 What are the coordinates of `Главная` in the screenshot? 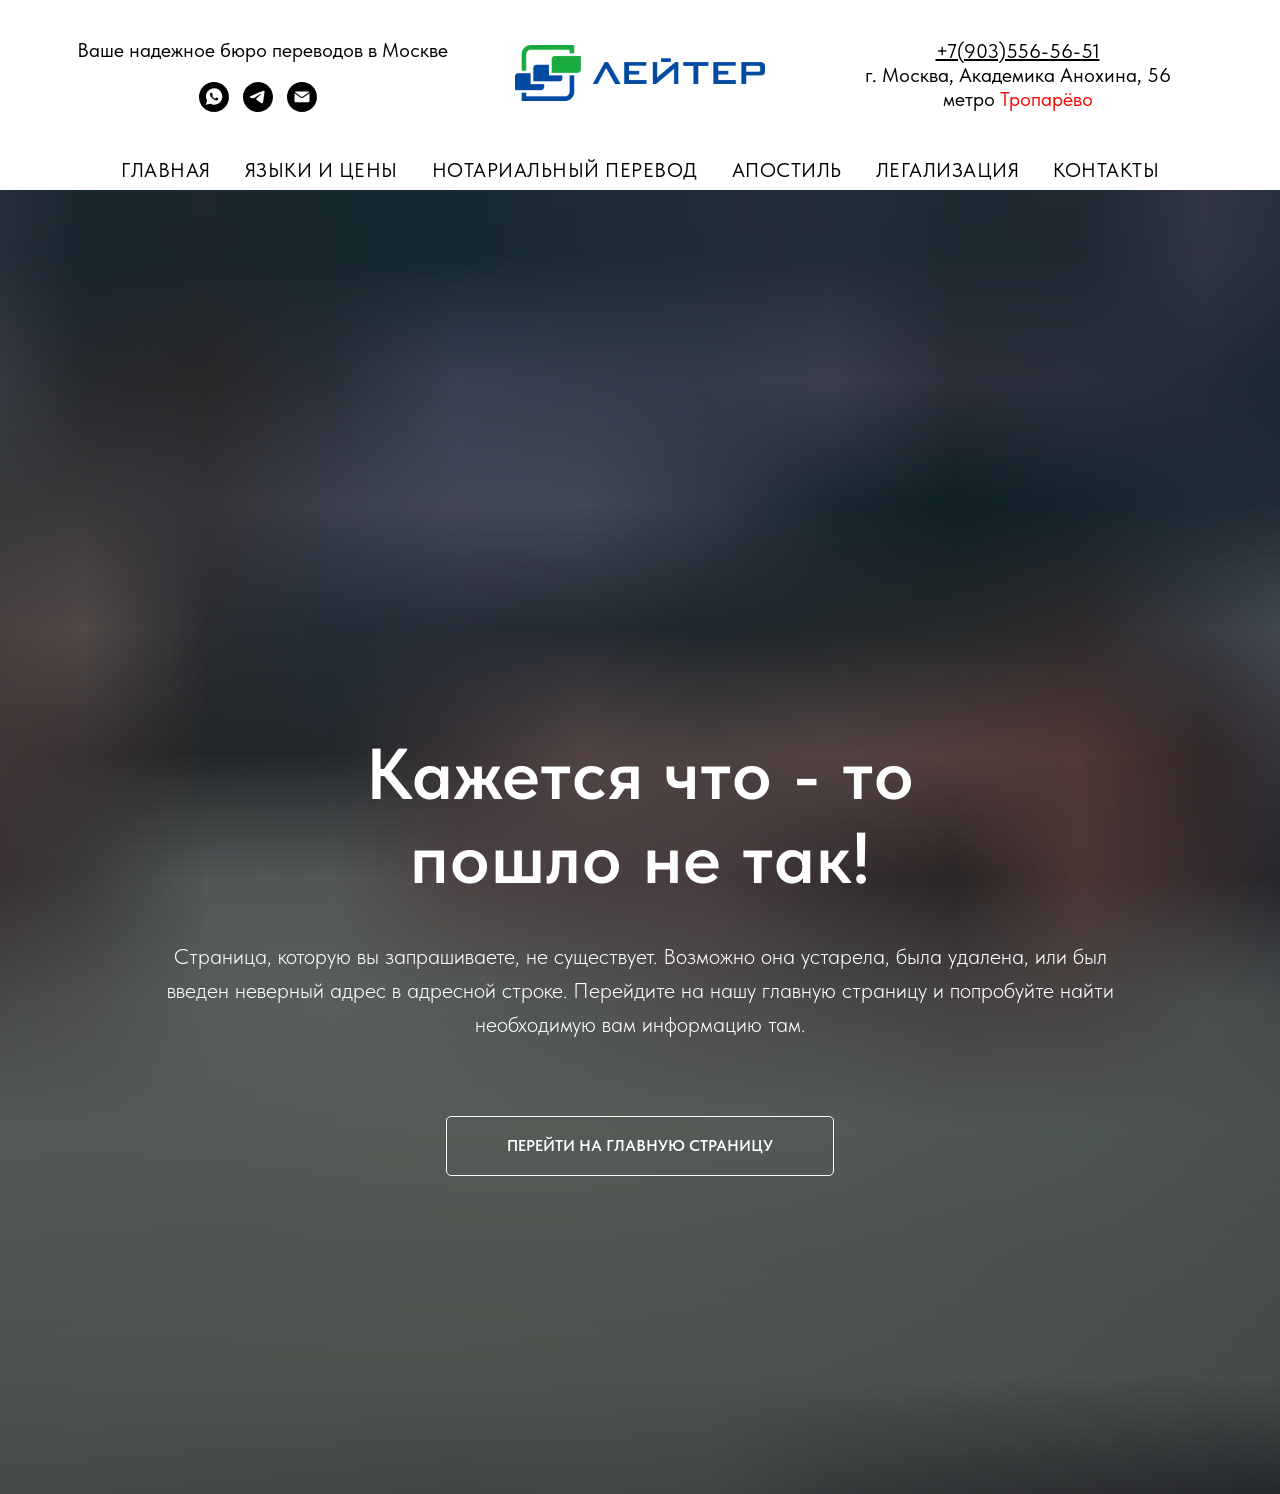 It's located at (166, 170).